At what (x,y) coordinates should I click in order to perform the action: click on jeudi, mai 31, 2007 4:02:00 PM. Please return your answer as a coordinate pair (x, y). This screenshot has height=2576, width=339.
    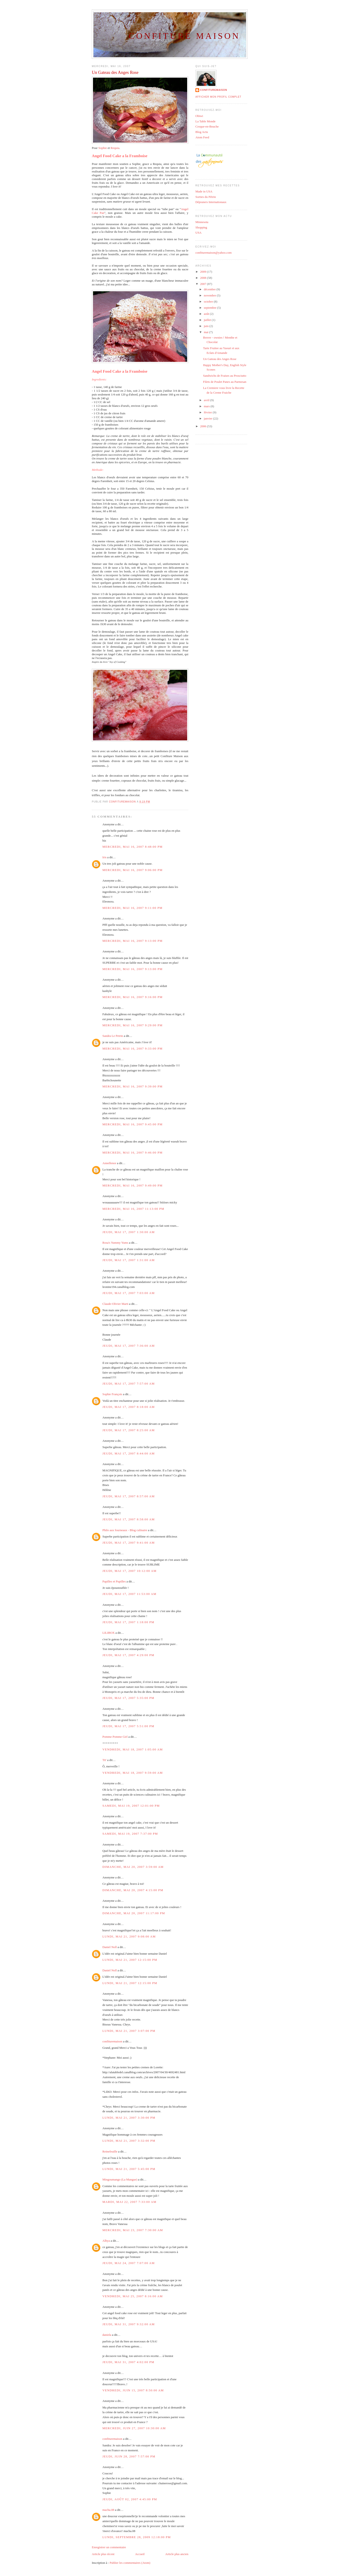
    Looking at the image, I should click on (128, 2362).